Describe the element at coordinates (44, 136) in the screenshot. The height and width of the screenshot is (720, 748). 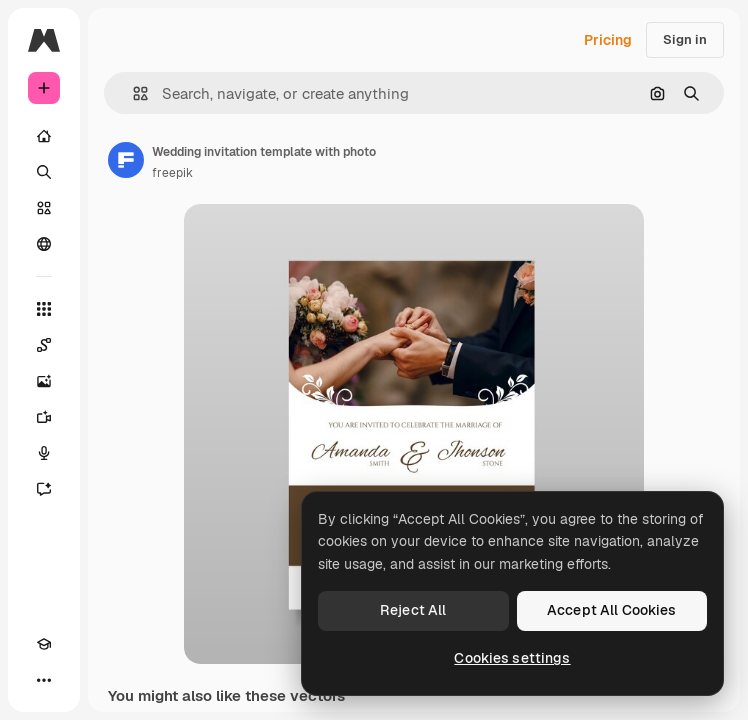
I see `[Home]` at that location.